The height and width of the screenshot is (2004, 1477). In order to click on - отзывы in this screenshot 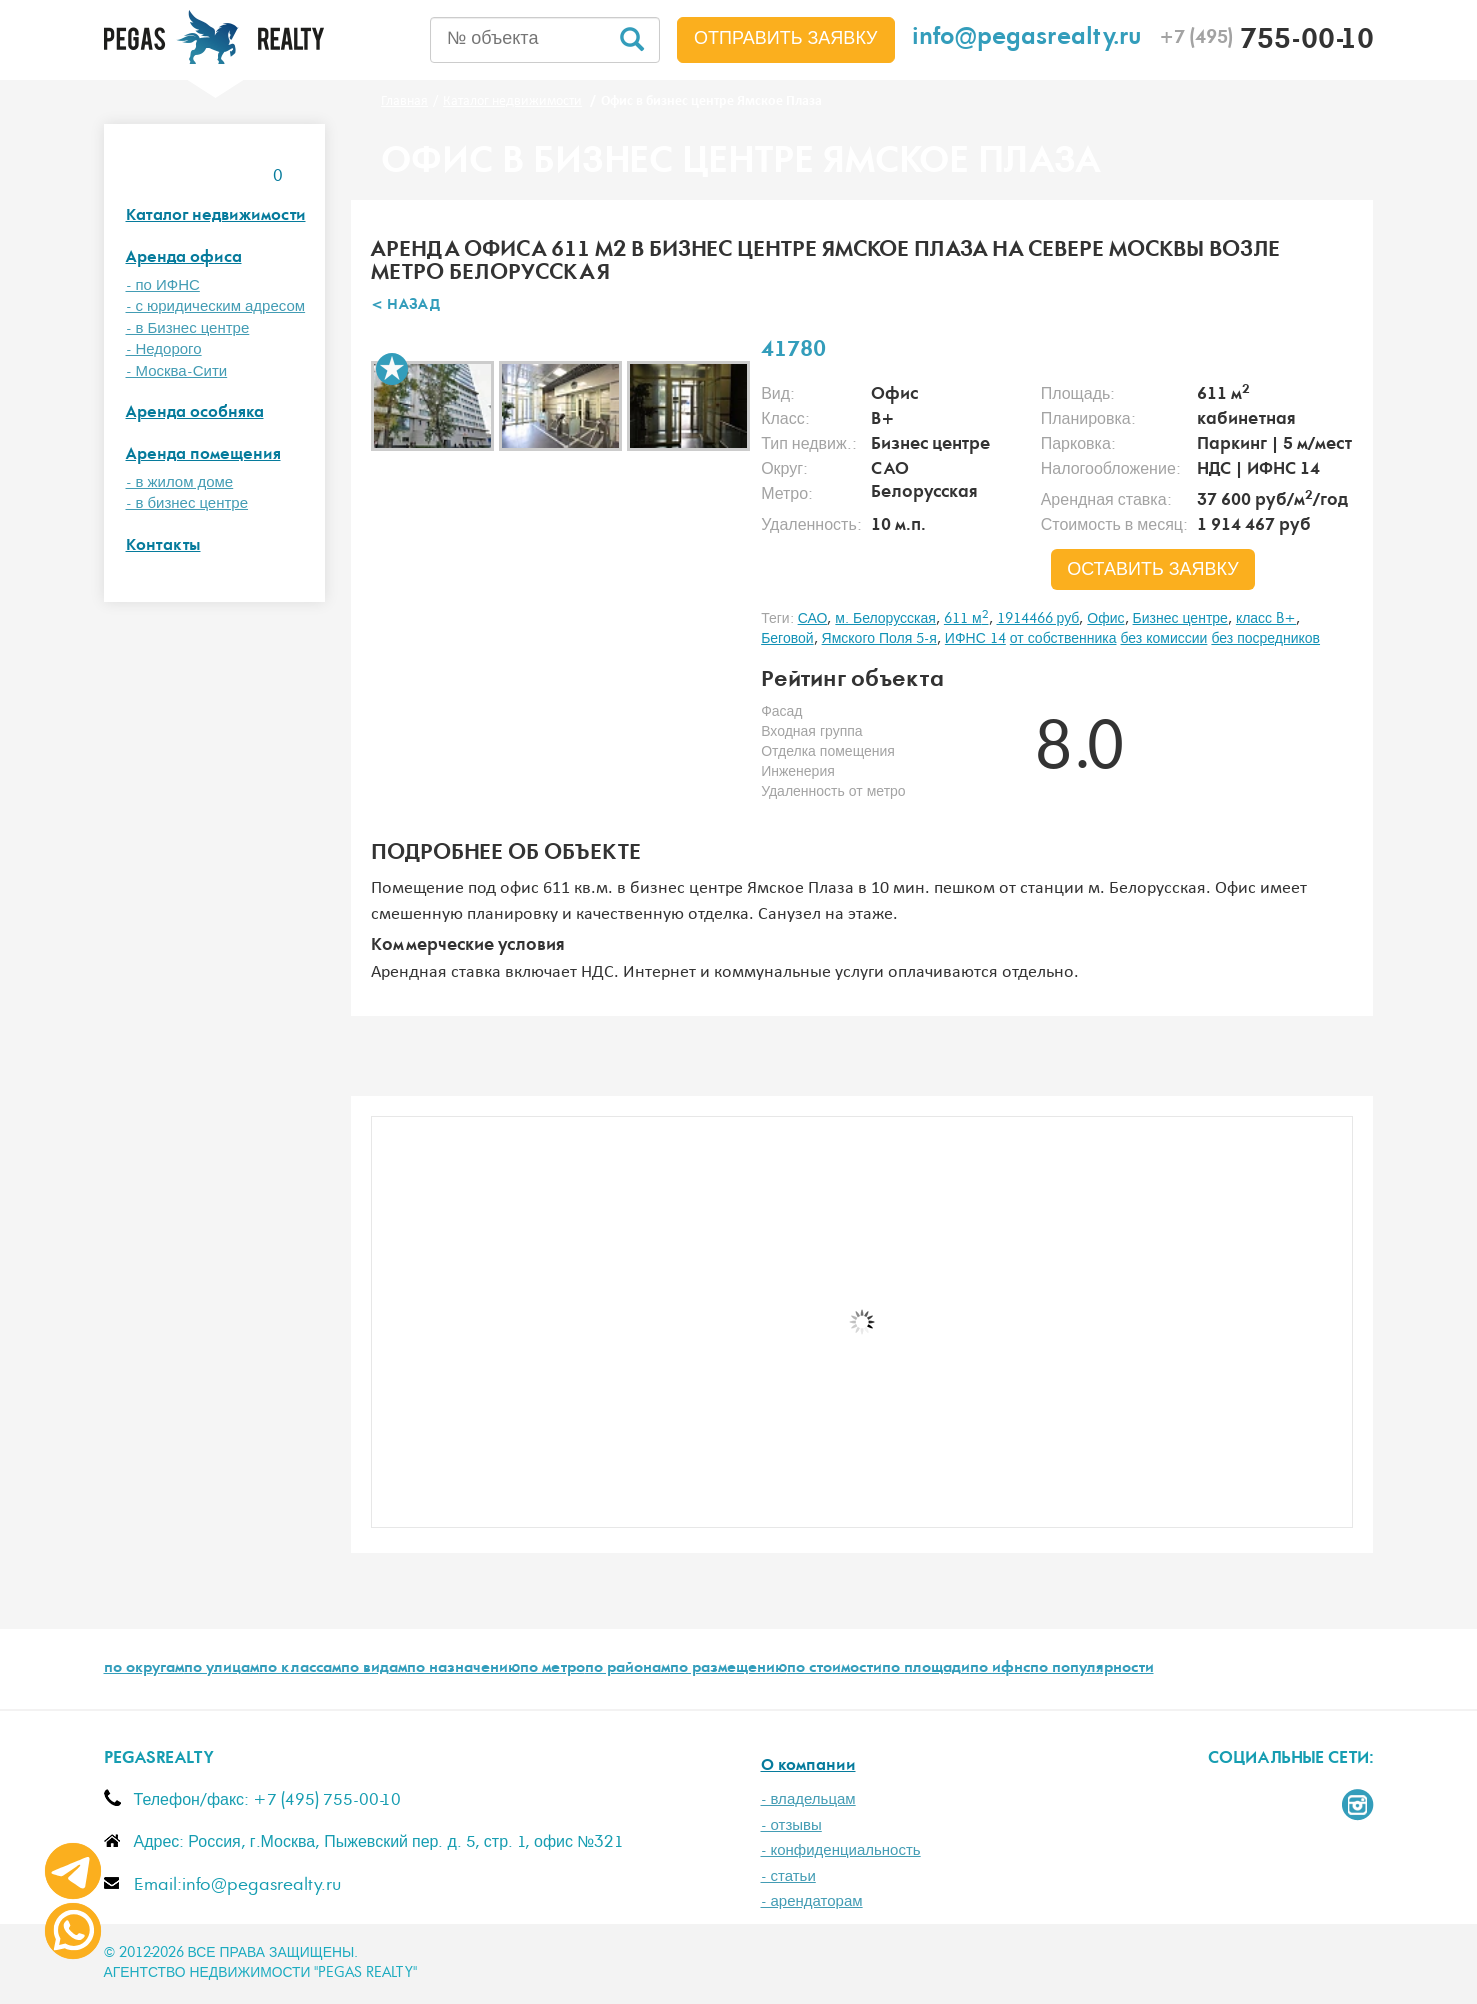, I will do `click(791, 1825)`.